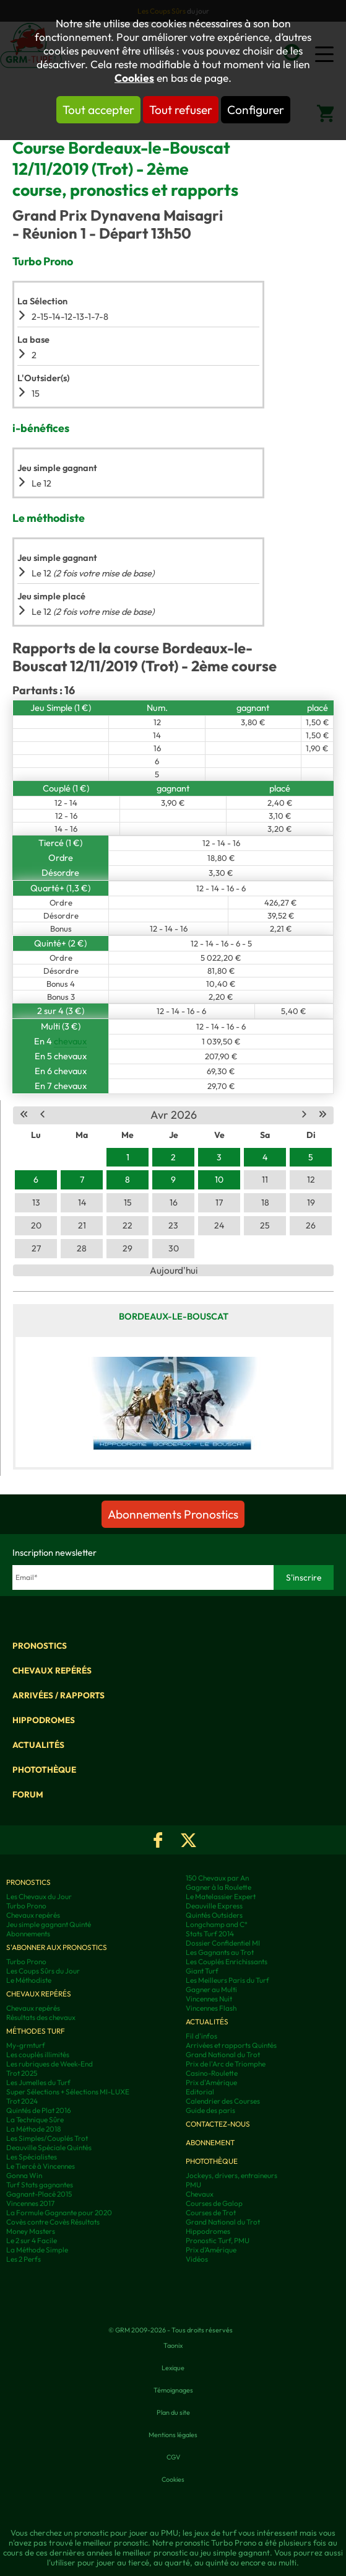 The width and height of the screenshot is (346, 2576). I want to click on Les rubriques de Week-End, so click(49, 2063).